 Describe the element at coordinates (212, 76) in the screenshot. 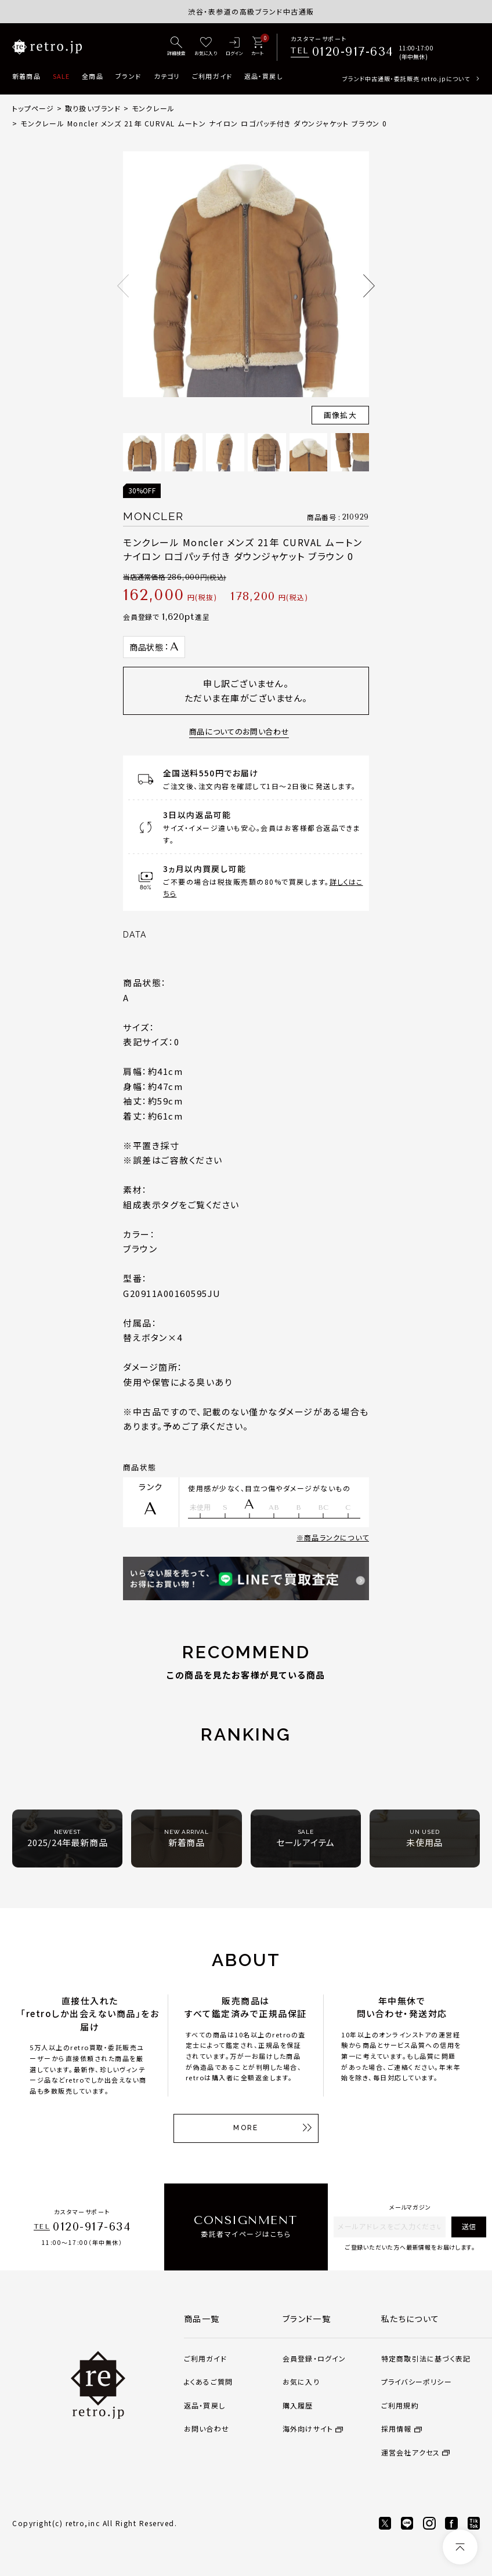

I see `ご利用ガイド` at that location.